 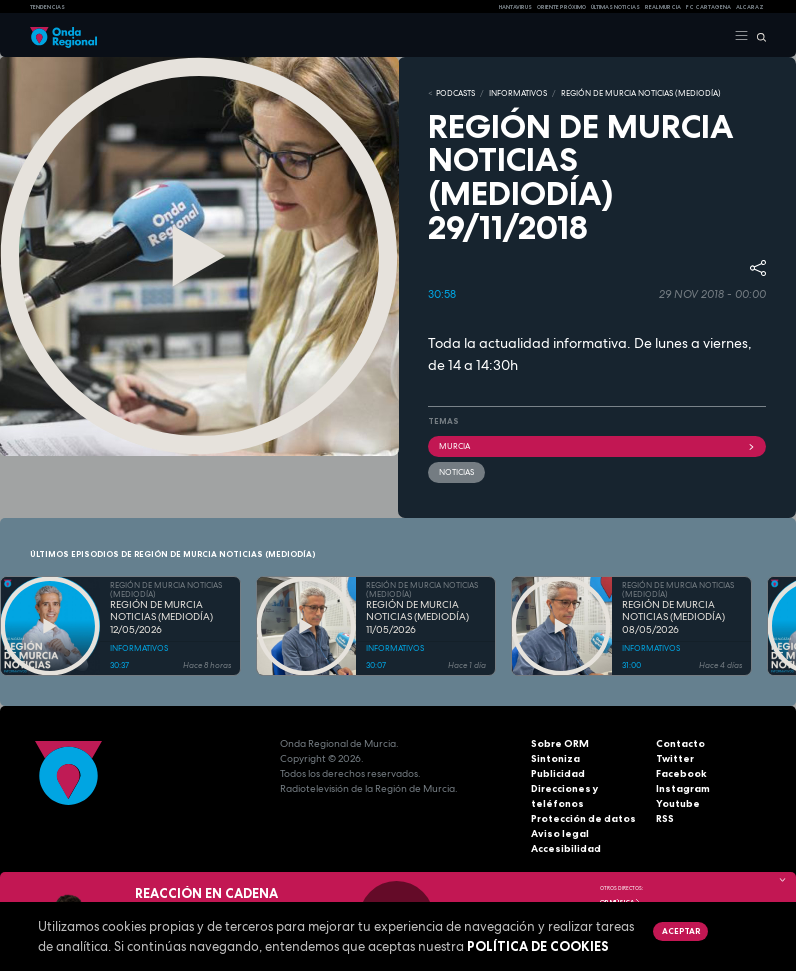 I want to click on FC cartagena, so click(x=708, y=7).